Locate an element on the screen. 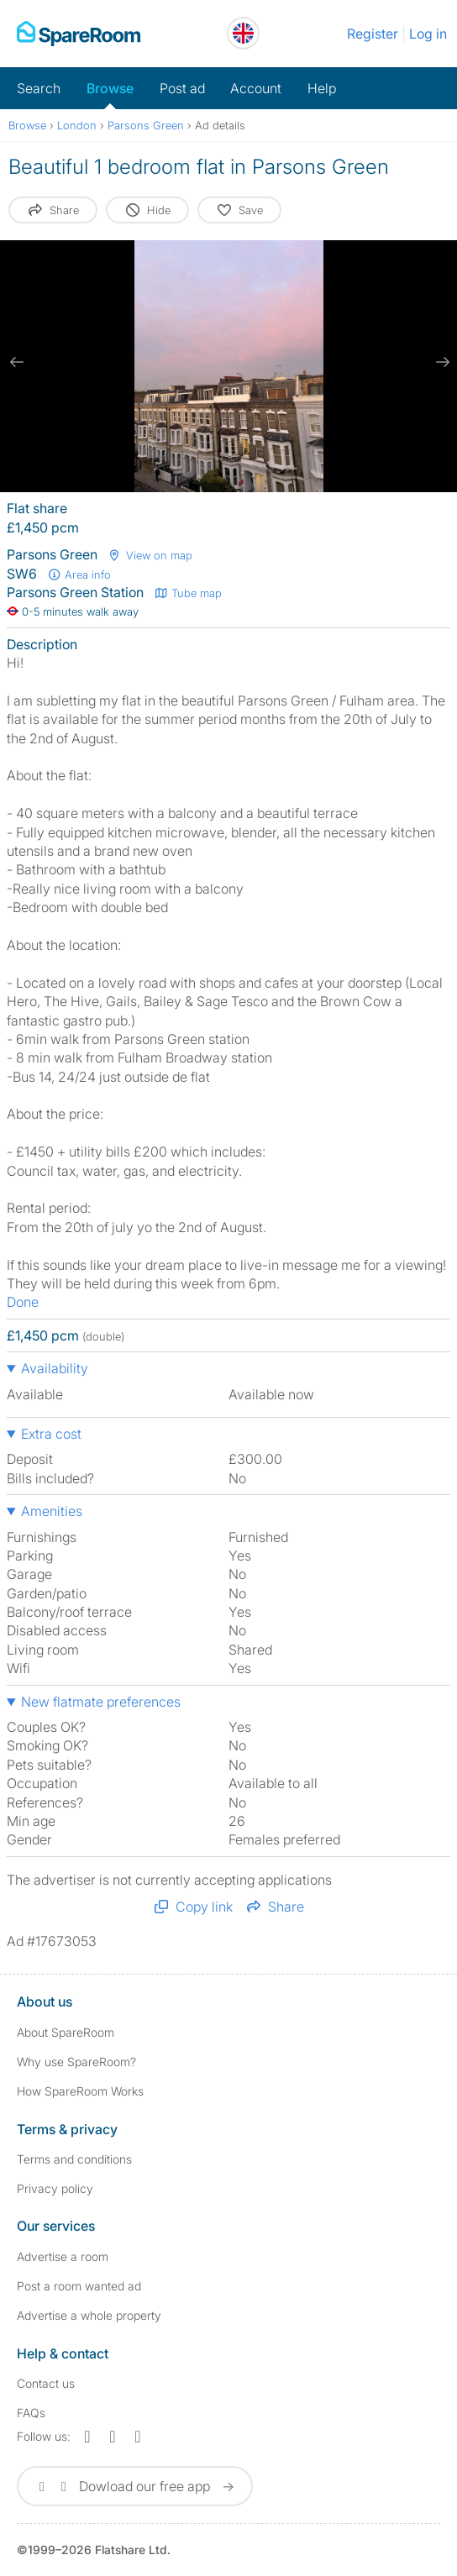 The width and height of the screenshot is (457, 2576). Amenities is located at coordinates (51, 1511).